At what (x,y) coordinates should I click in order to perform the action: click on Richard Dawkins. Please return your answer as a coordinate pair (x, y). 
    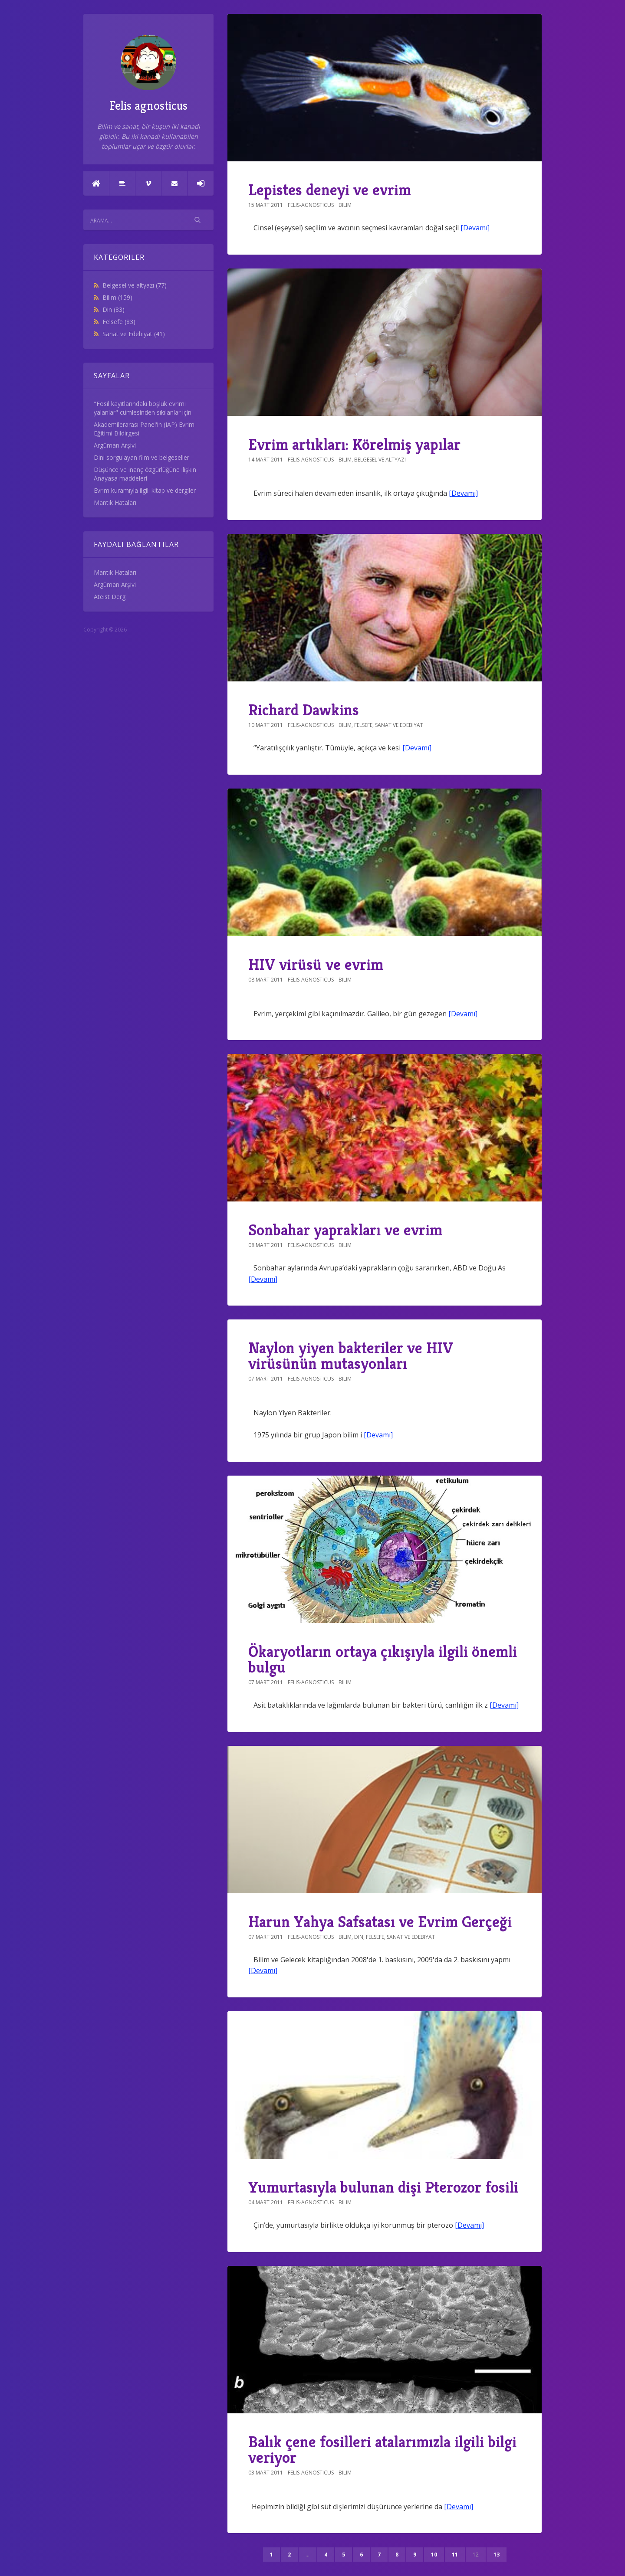
    Looking at the image, I should click on (303, 710).